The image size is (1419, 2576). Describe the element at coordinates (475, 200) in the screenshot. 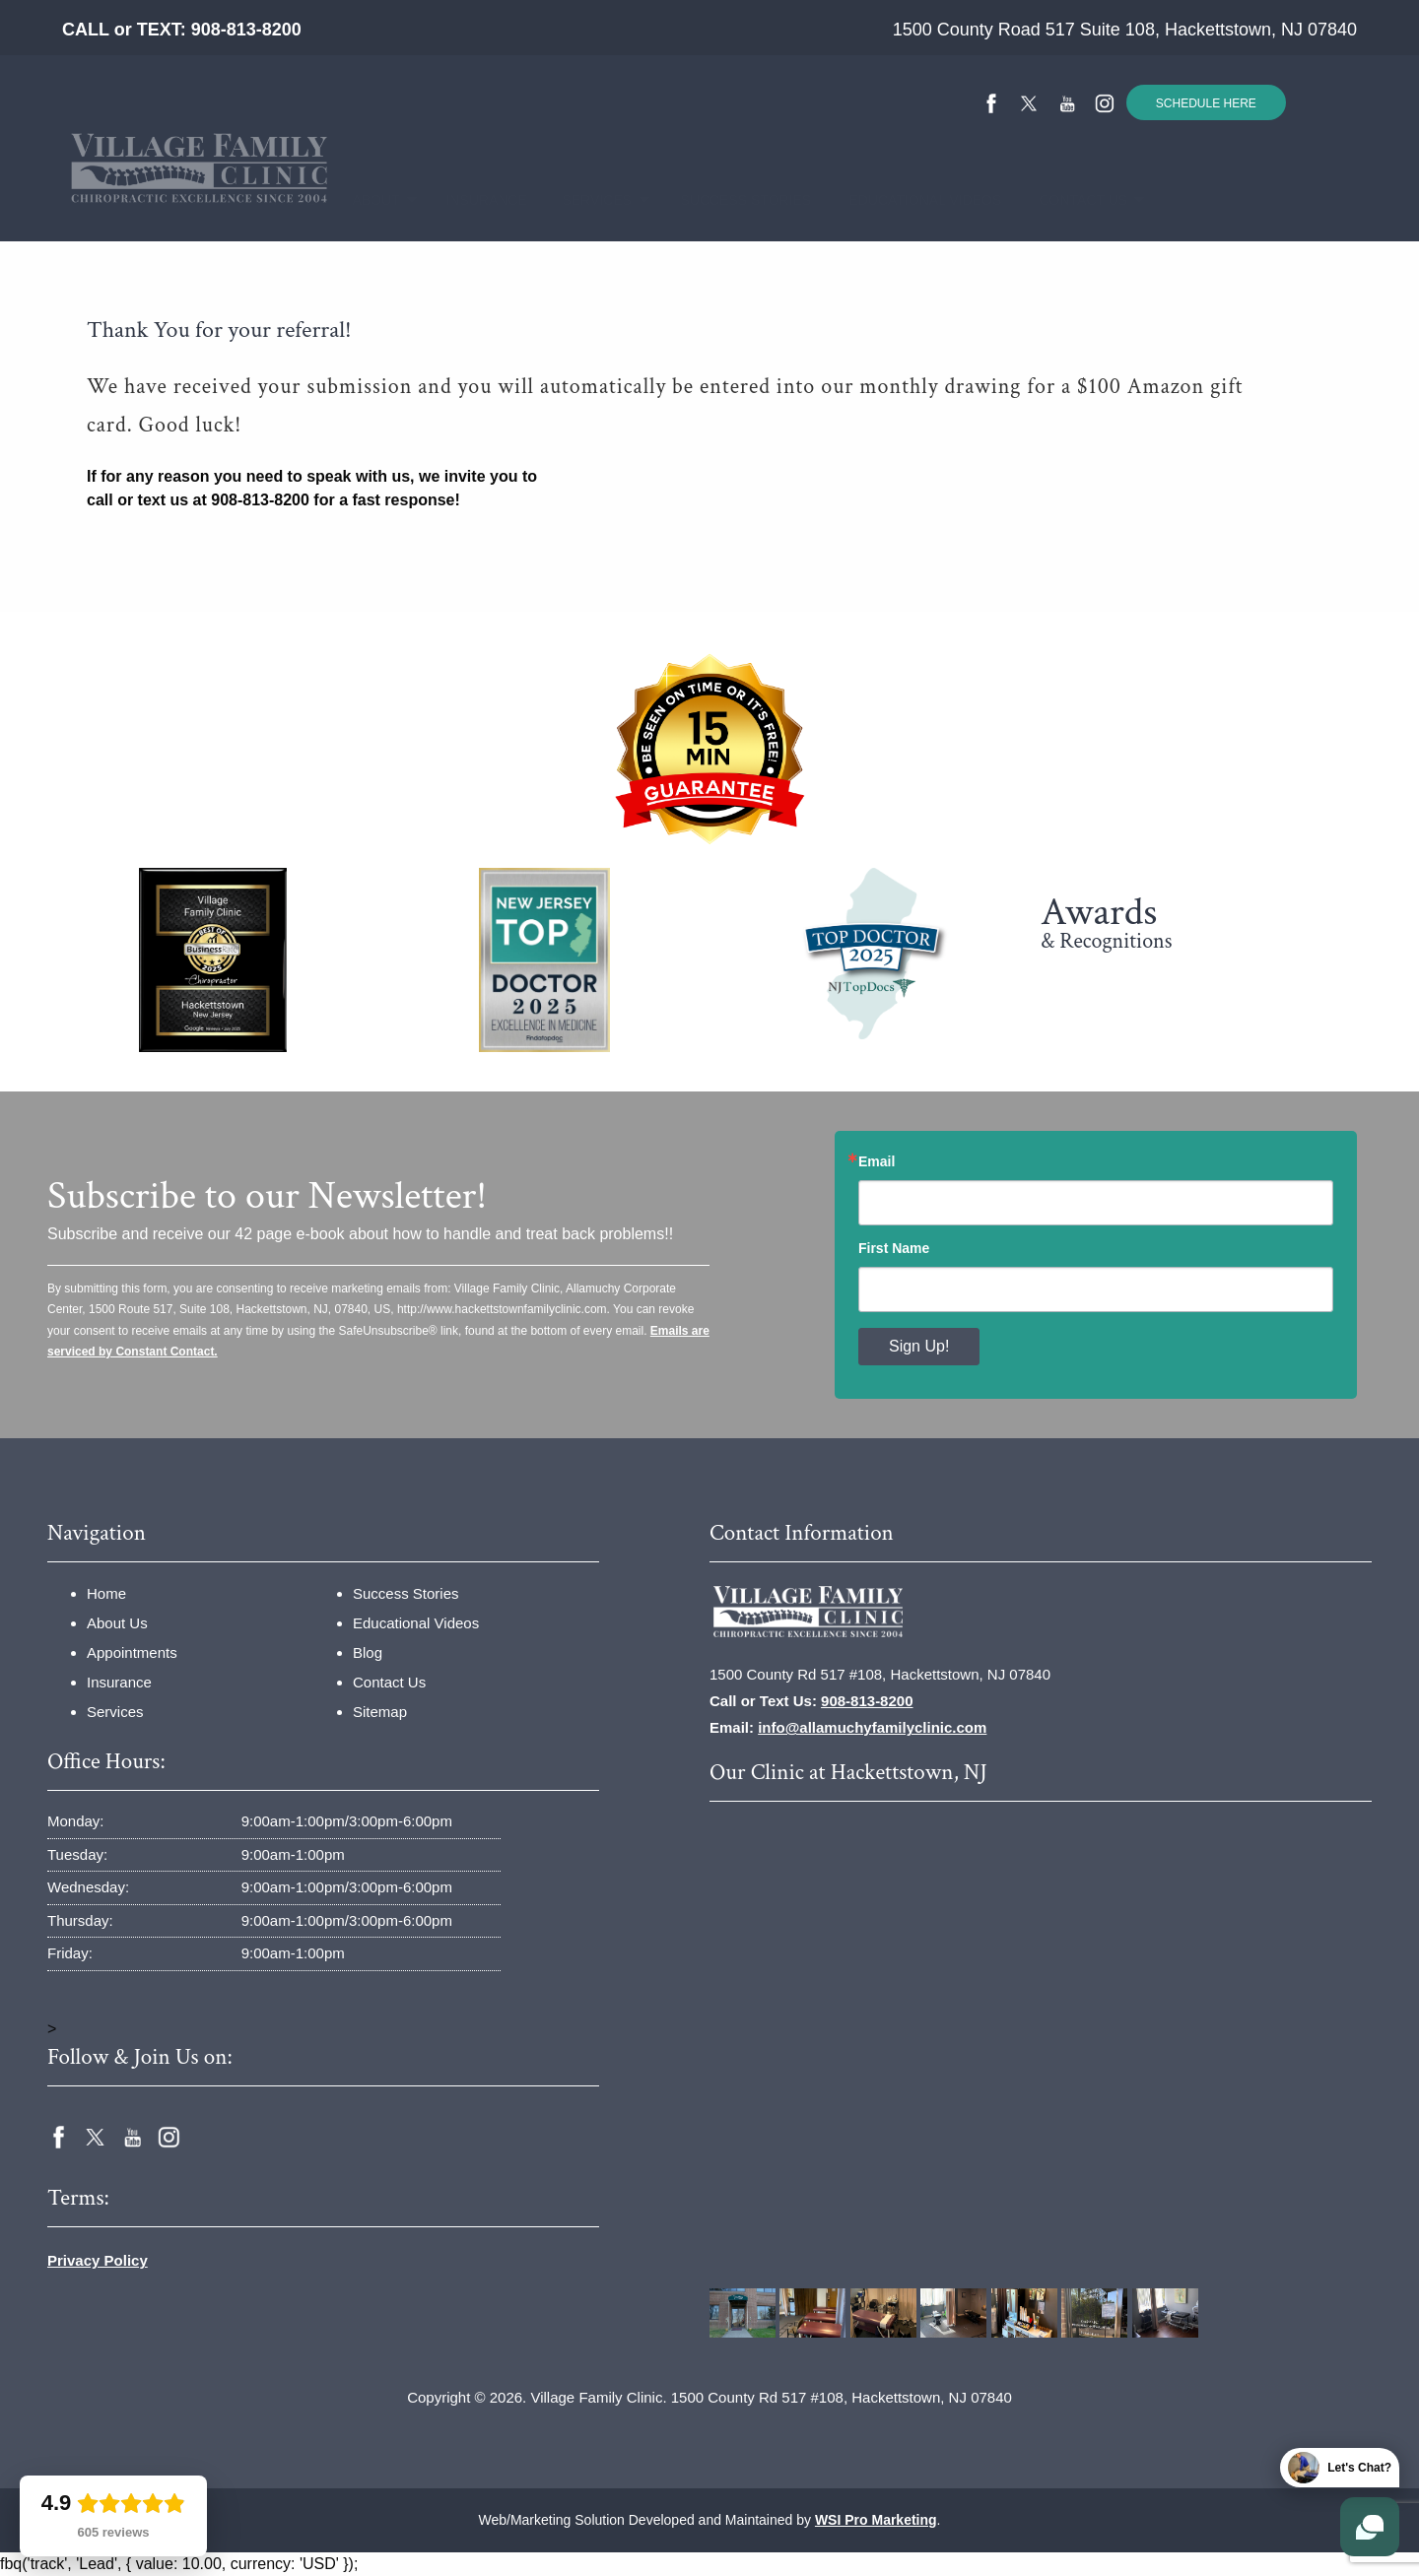

I see `Insurance` at that location.